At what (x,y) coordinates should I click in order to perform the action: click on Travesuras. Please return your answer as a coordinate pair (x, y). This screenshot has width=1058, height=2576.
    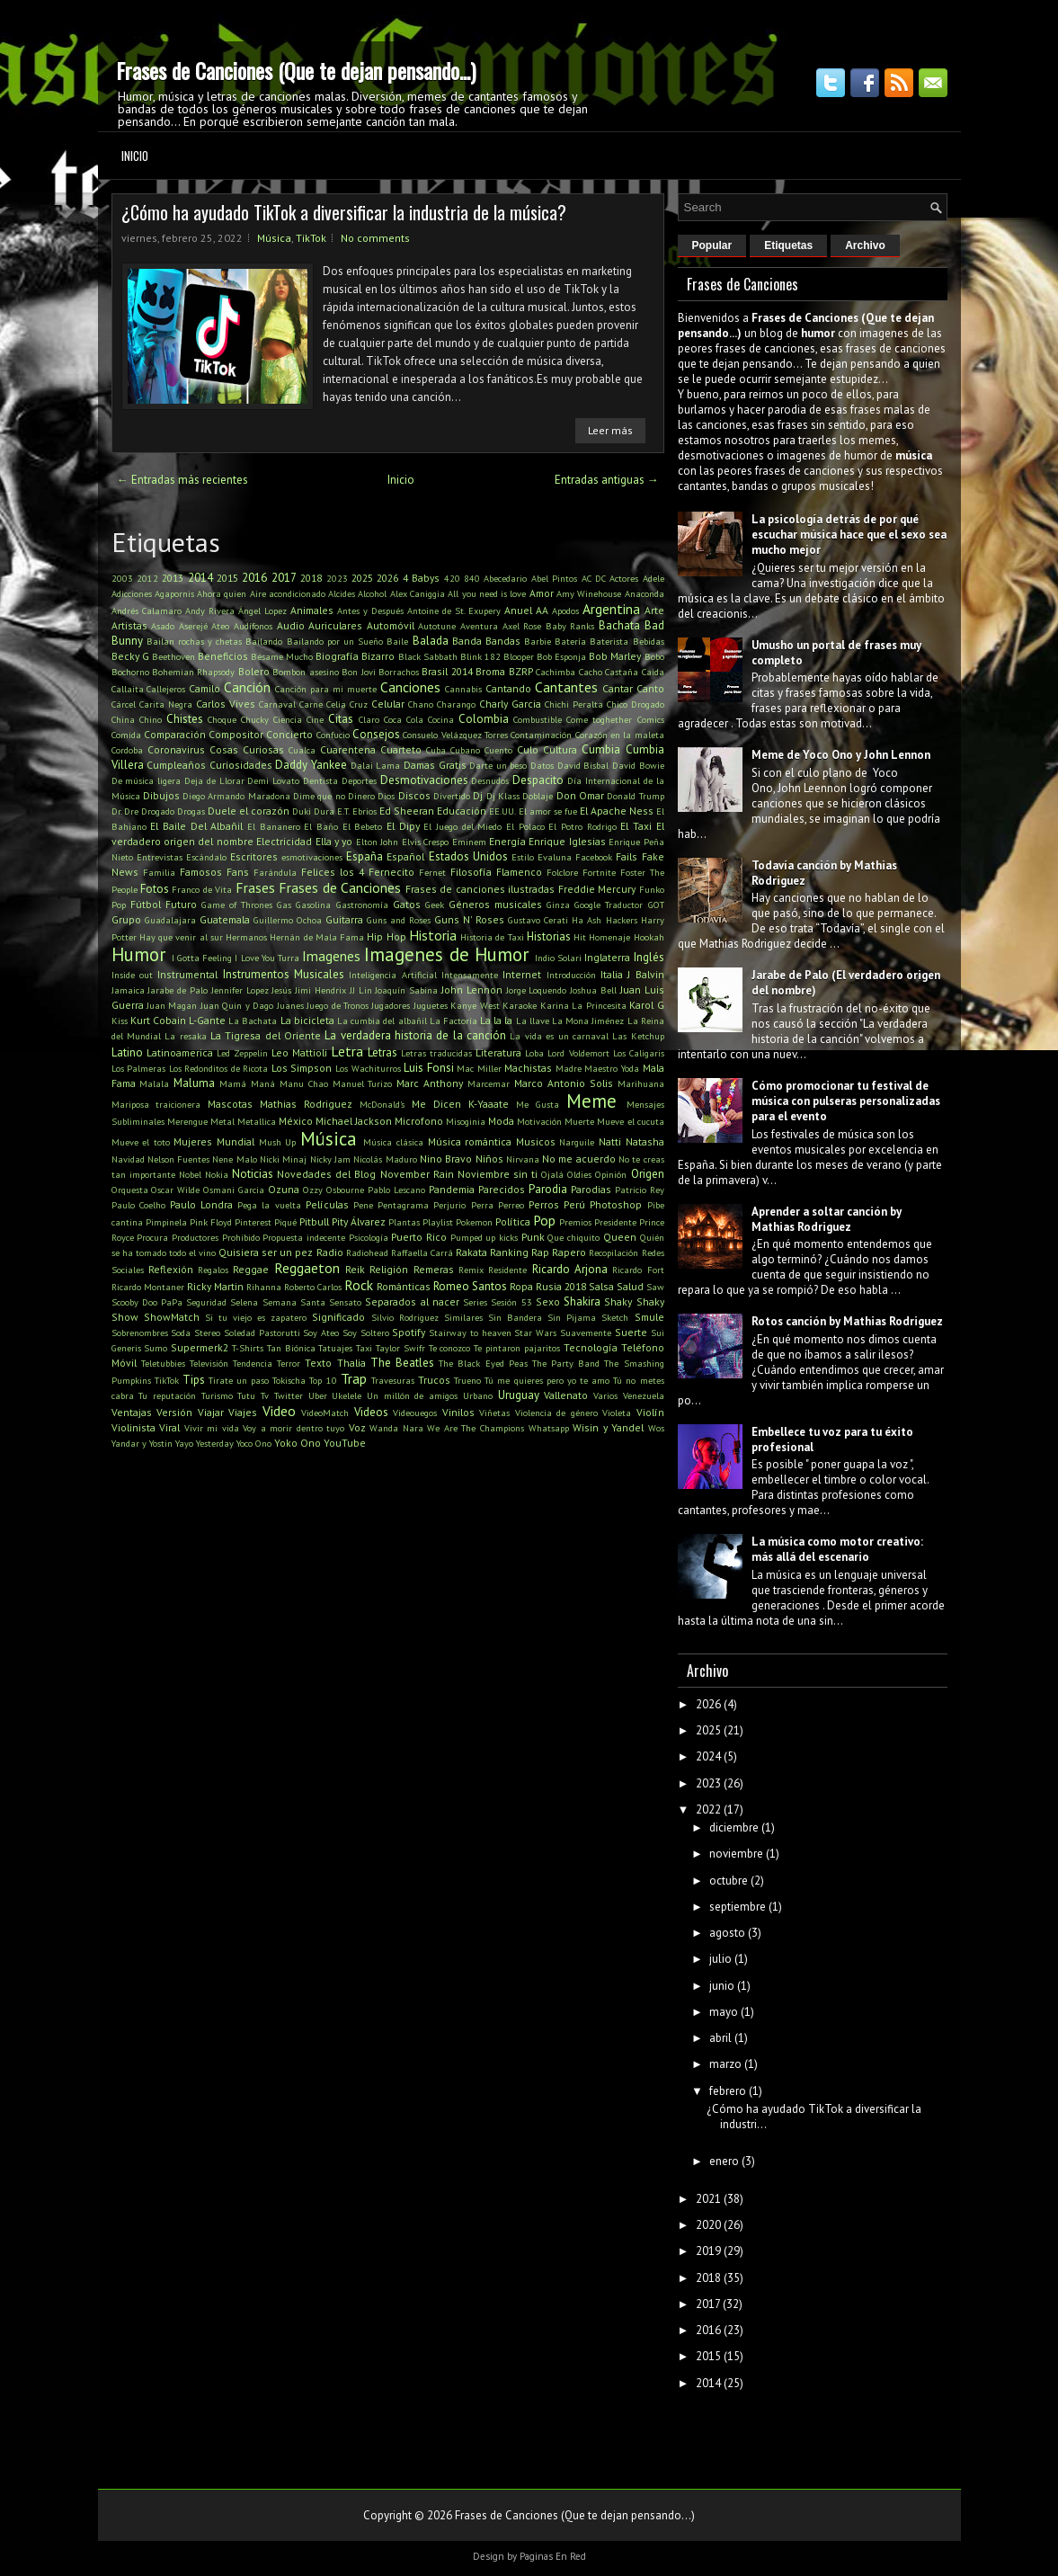
    Looking at the image, I should click on (392, 1380).